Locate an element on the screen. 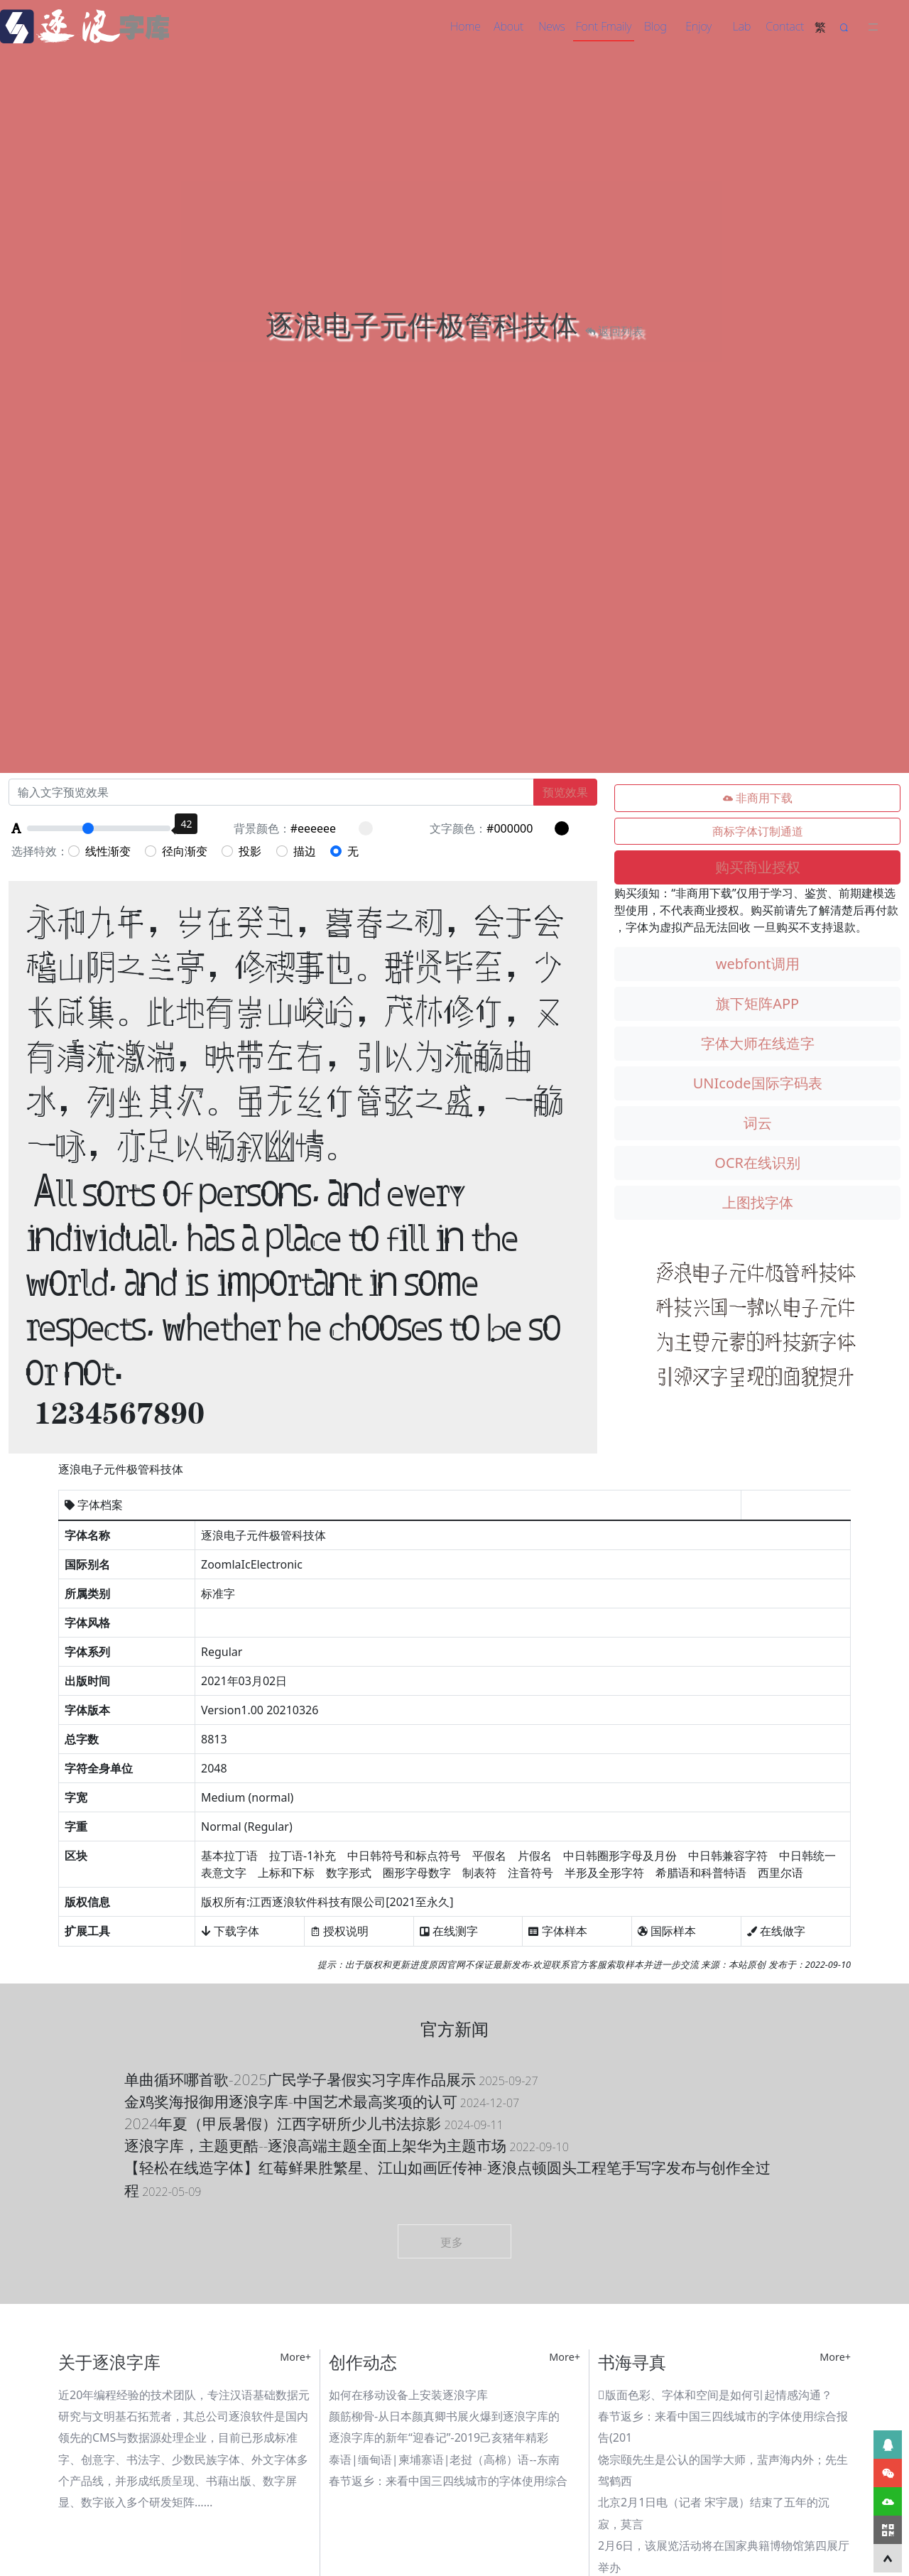  金鸡奖海报御用逐浪字库-中国艺术最高奖项的认可 is located at coordinates (321, 2101).